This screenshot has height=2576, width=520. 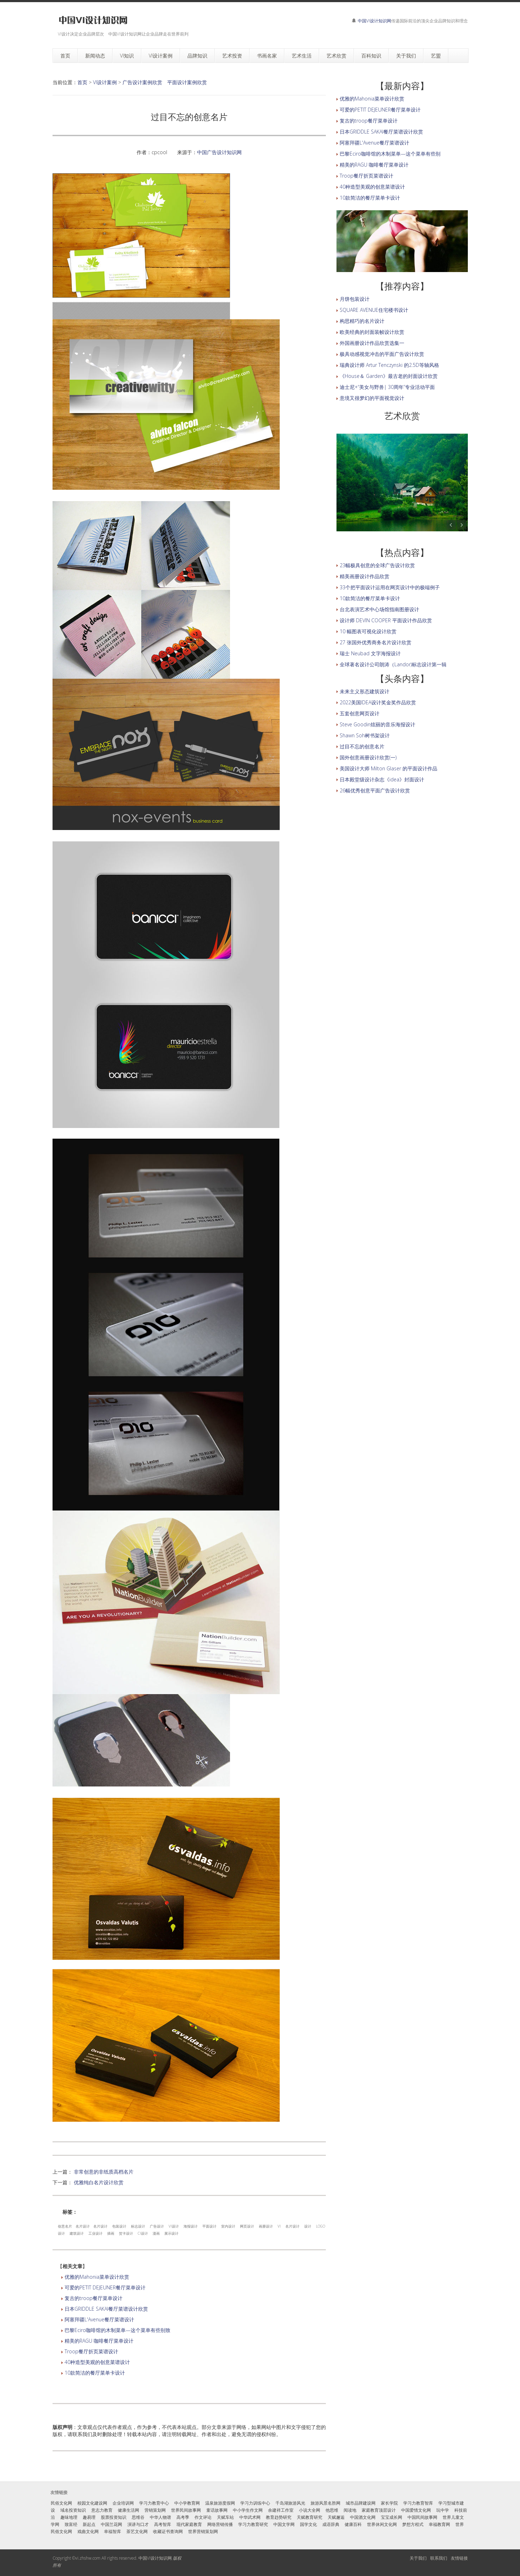 I want to click on 26幅优秀创意平面广告设计欣赏, so click(x=375, y=790).